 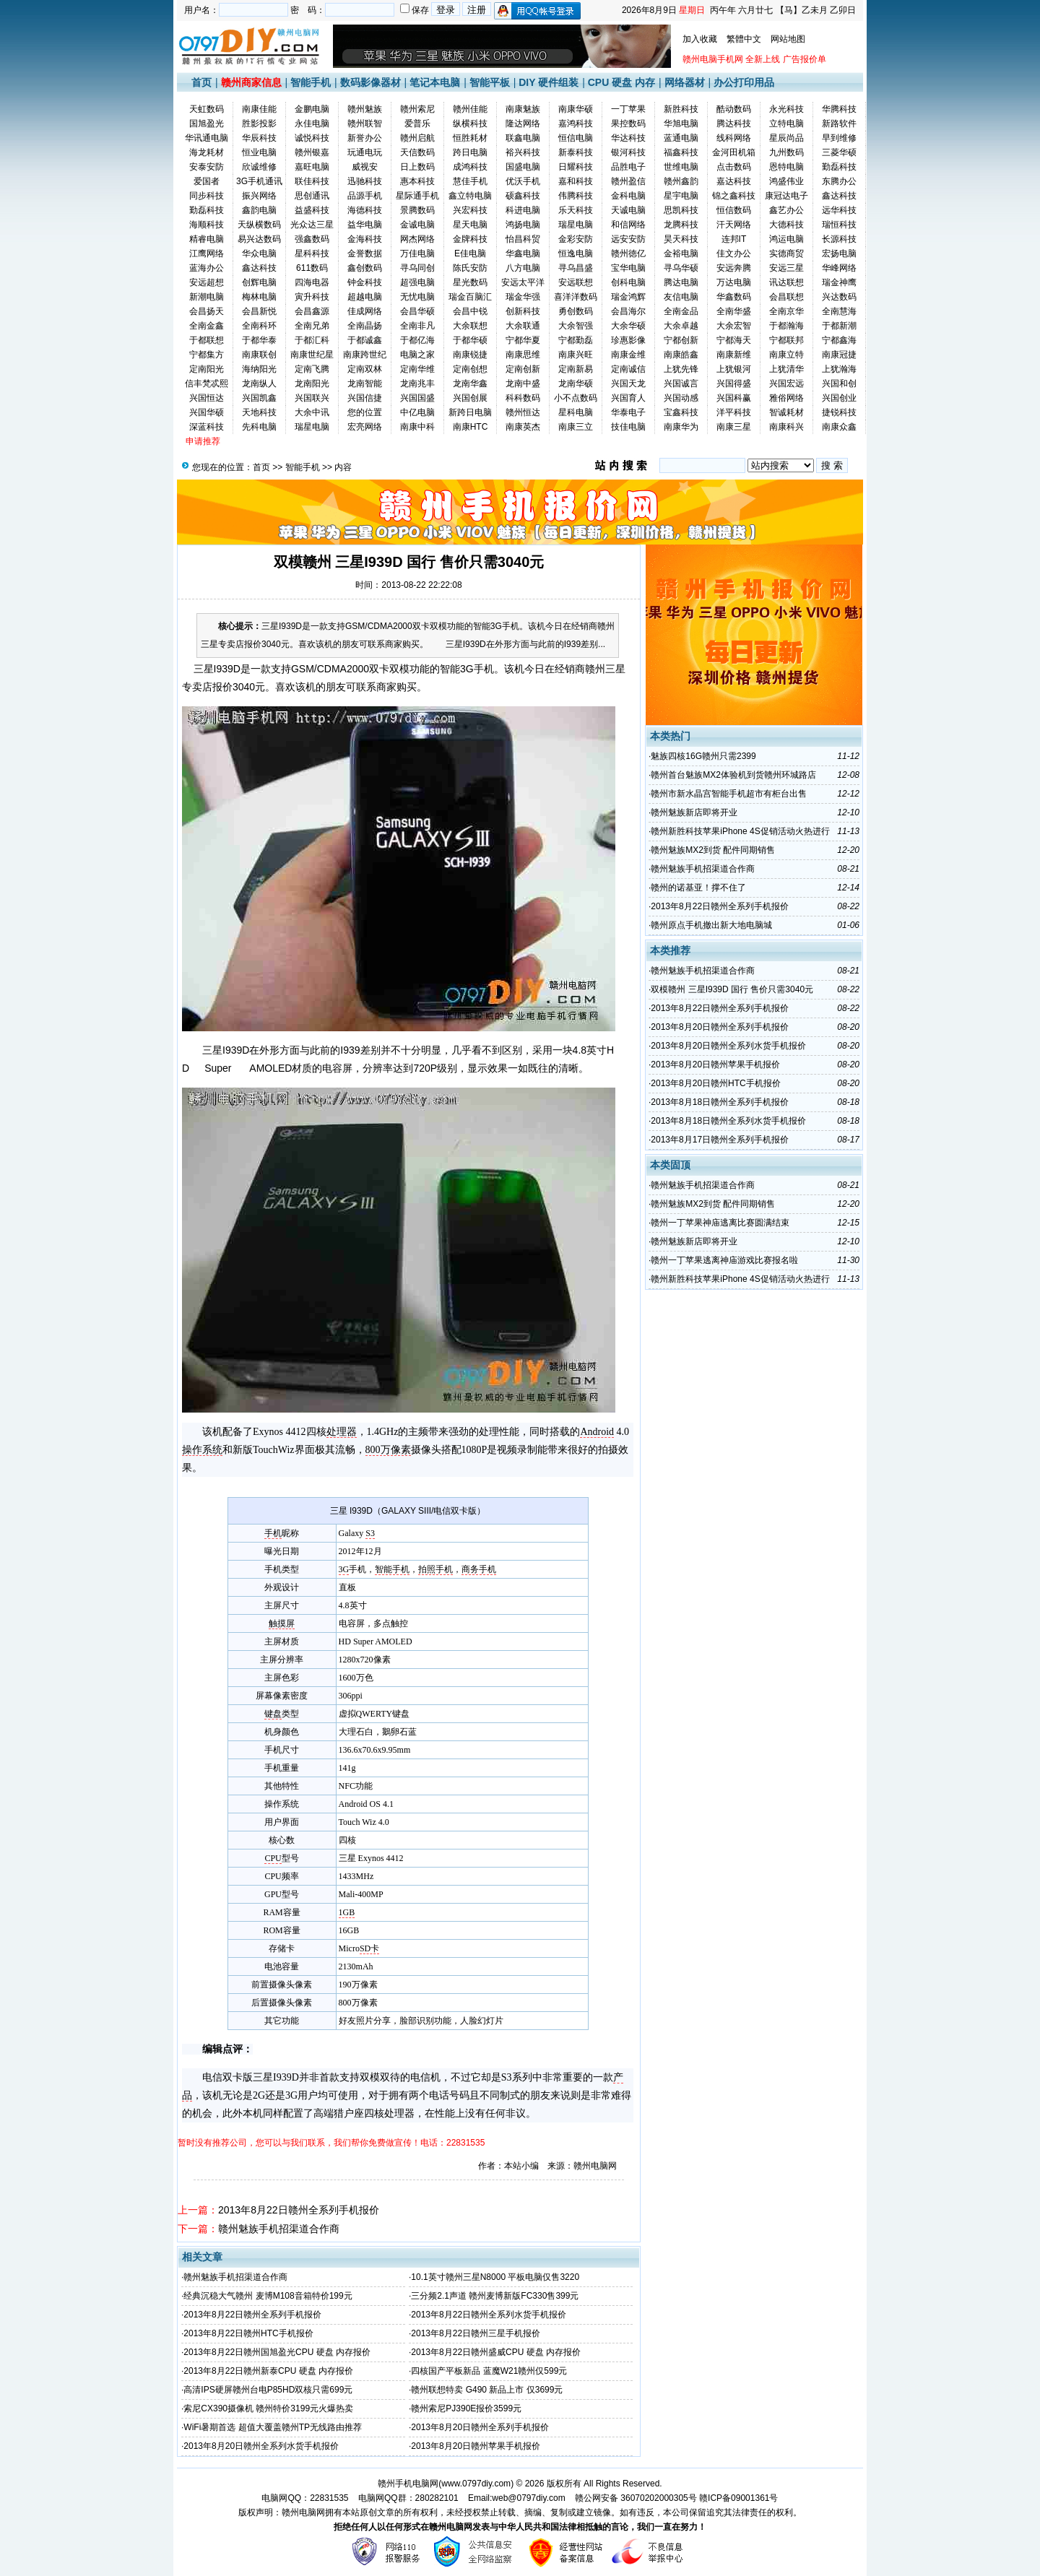 I want to click on 天信数码, so click(x=417, y=152).